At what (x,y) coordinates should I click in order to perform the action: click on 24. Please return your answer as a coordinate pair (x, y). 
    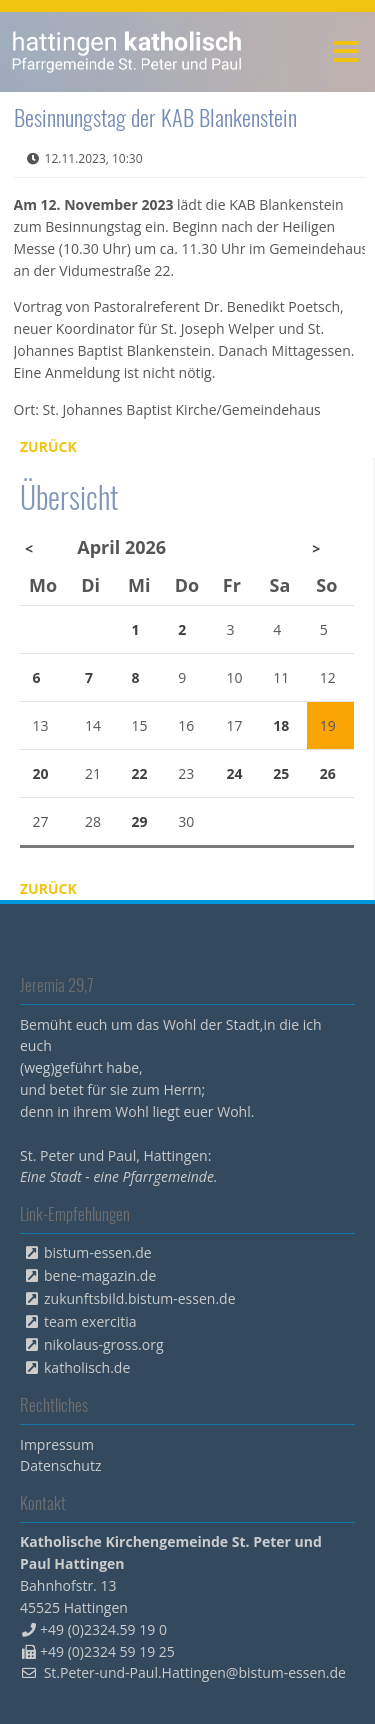
    Looking at the image, I should click on (234, 773).